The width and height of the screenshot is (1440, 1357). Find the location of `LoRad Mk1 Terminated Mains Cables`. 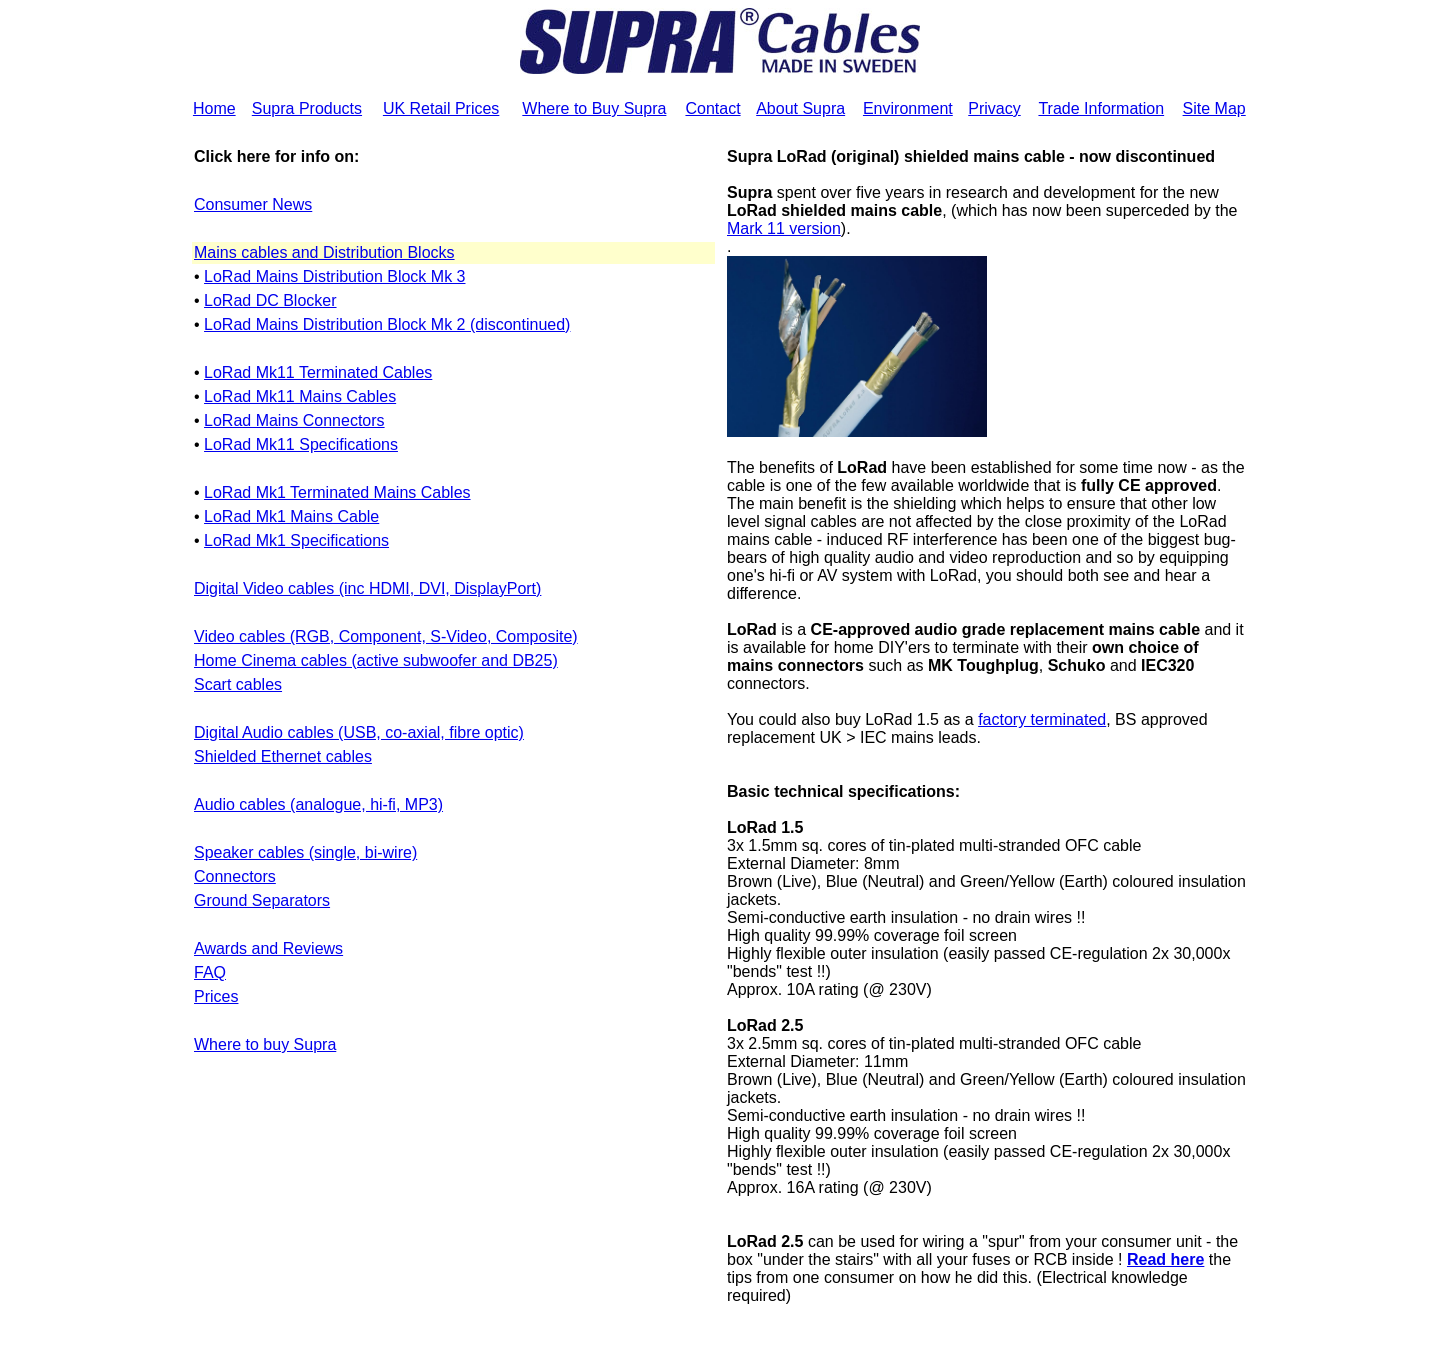

LoRad Mk1 Terminated Mains Cables is located at coordinates (337, 492).